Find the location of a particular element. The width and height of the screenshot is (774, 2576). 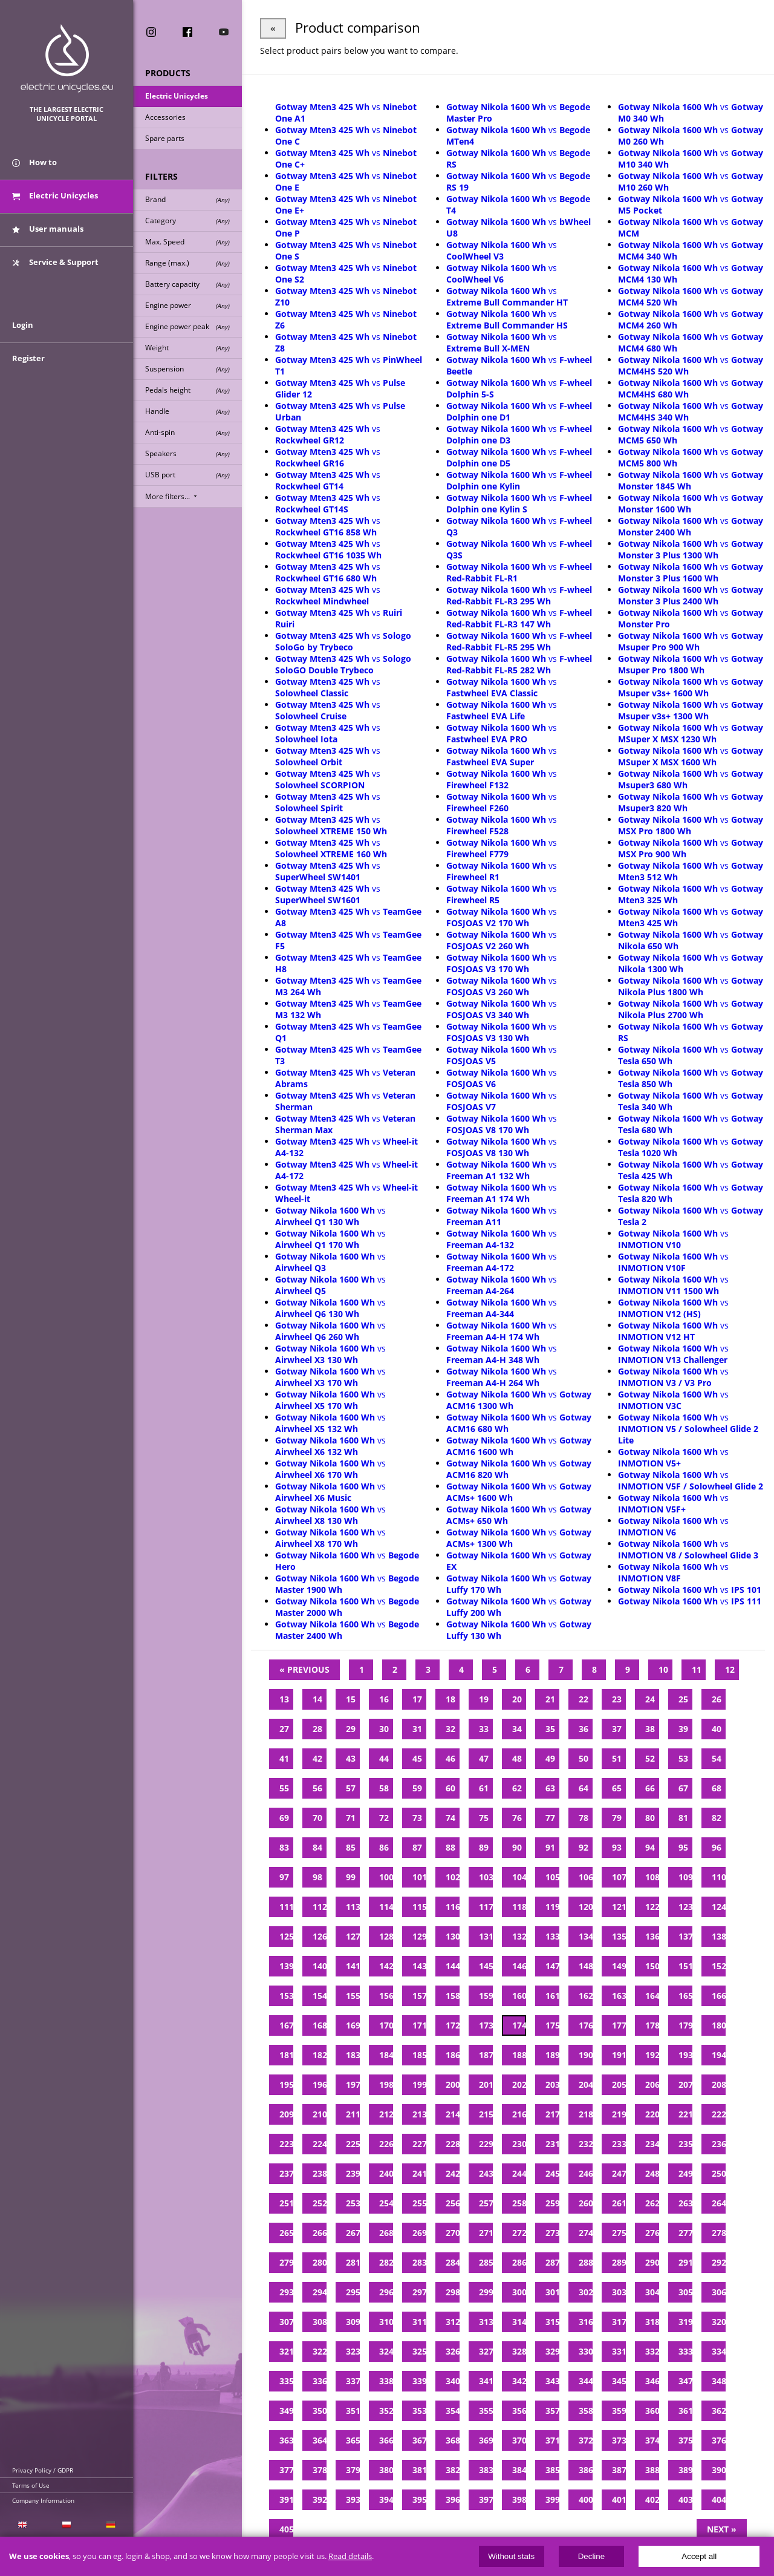

130 is located at coordinates (453, 1936).